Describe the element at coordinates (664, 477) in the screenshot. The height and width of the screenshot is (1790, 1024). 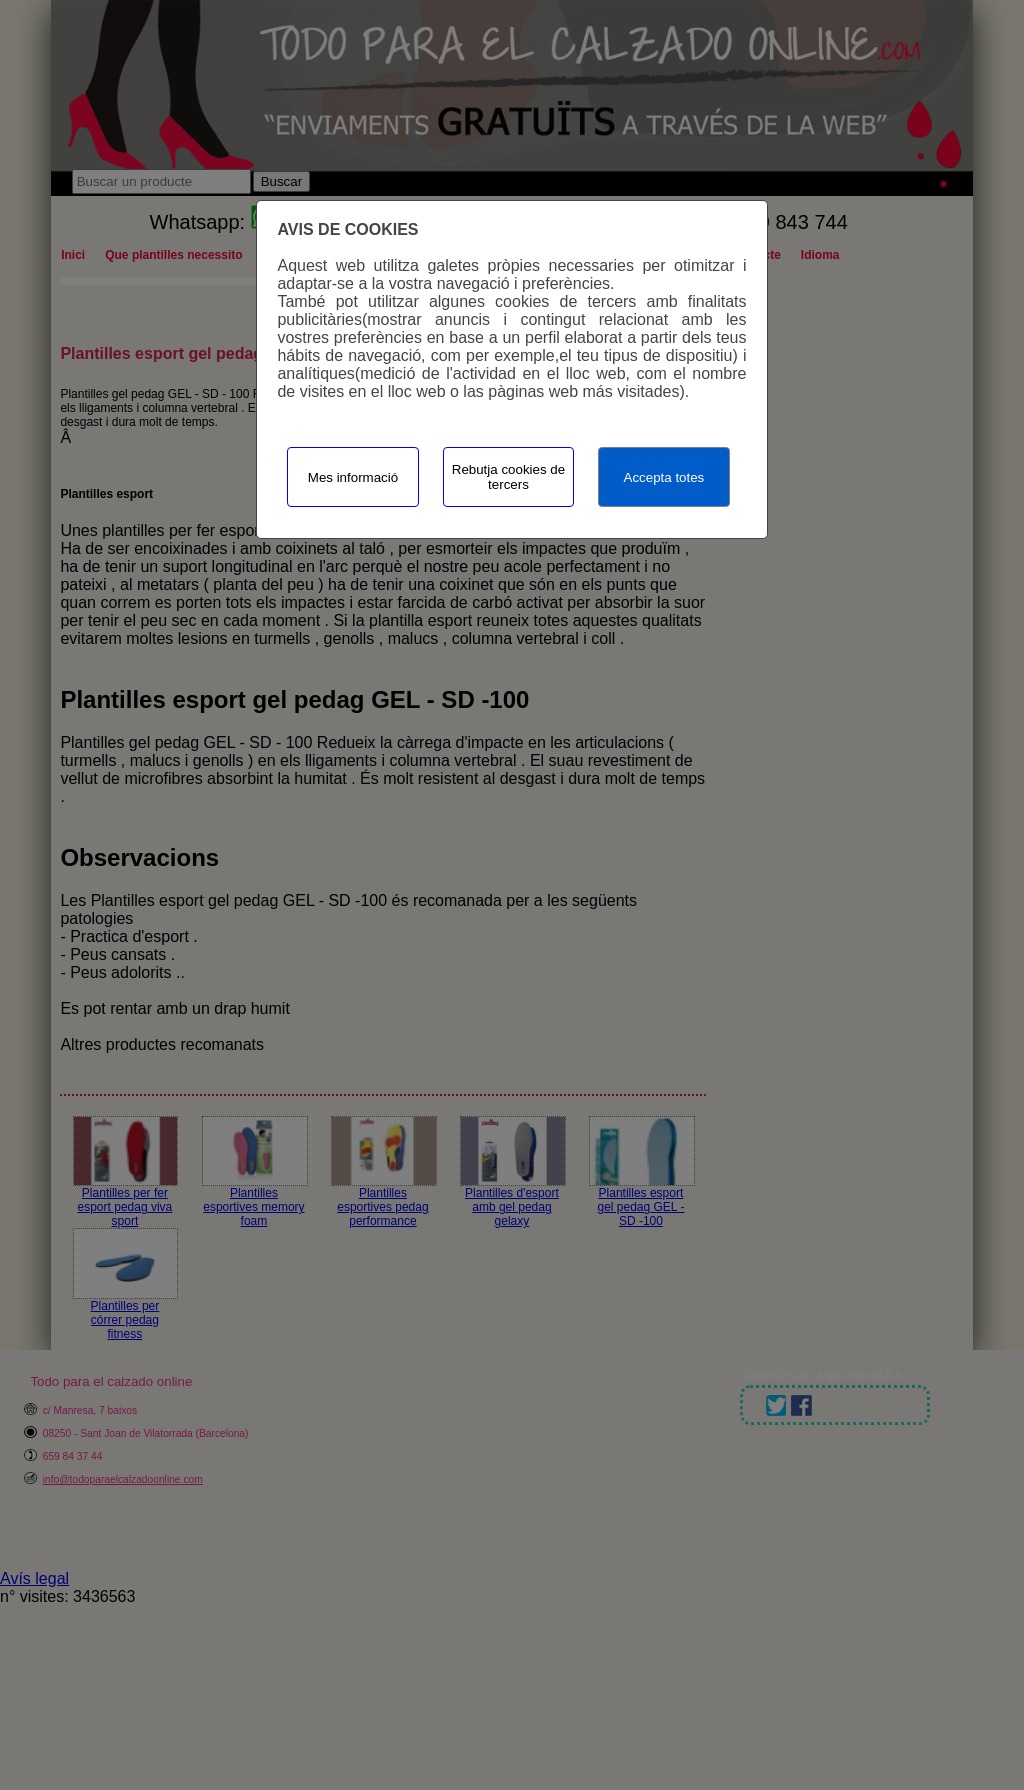
I see `Accepta totes` at that location.